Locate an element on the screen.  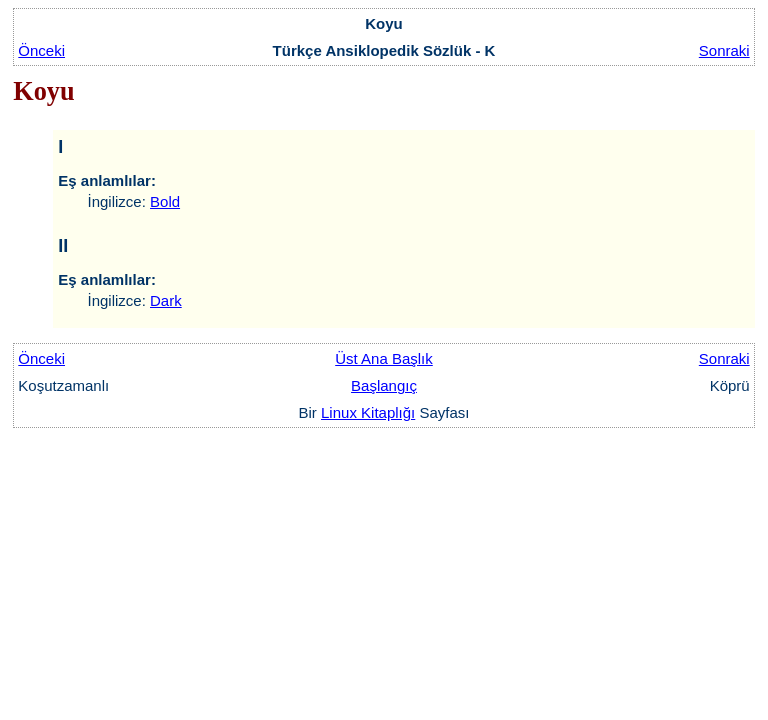
Üst Ana Başlık is located at coordinates (384, 358).